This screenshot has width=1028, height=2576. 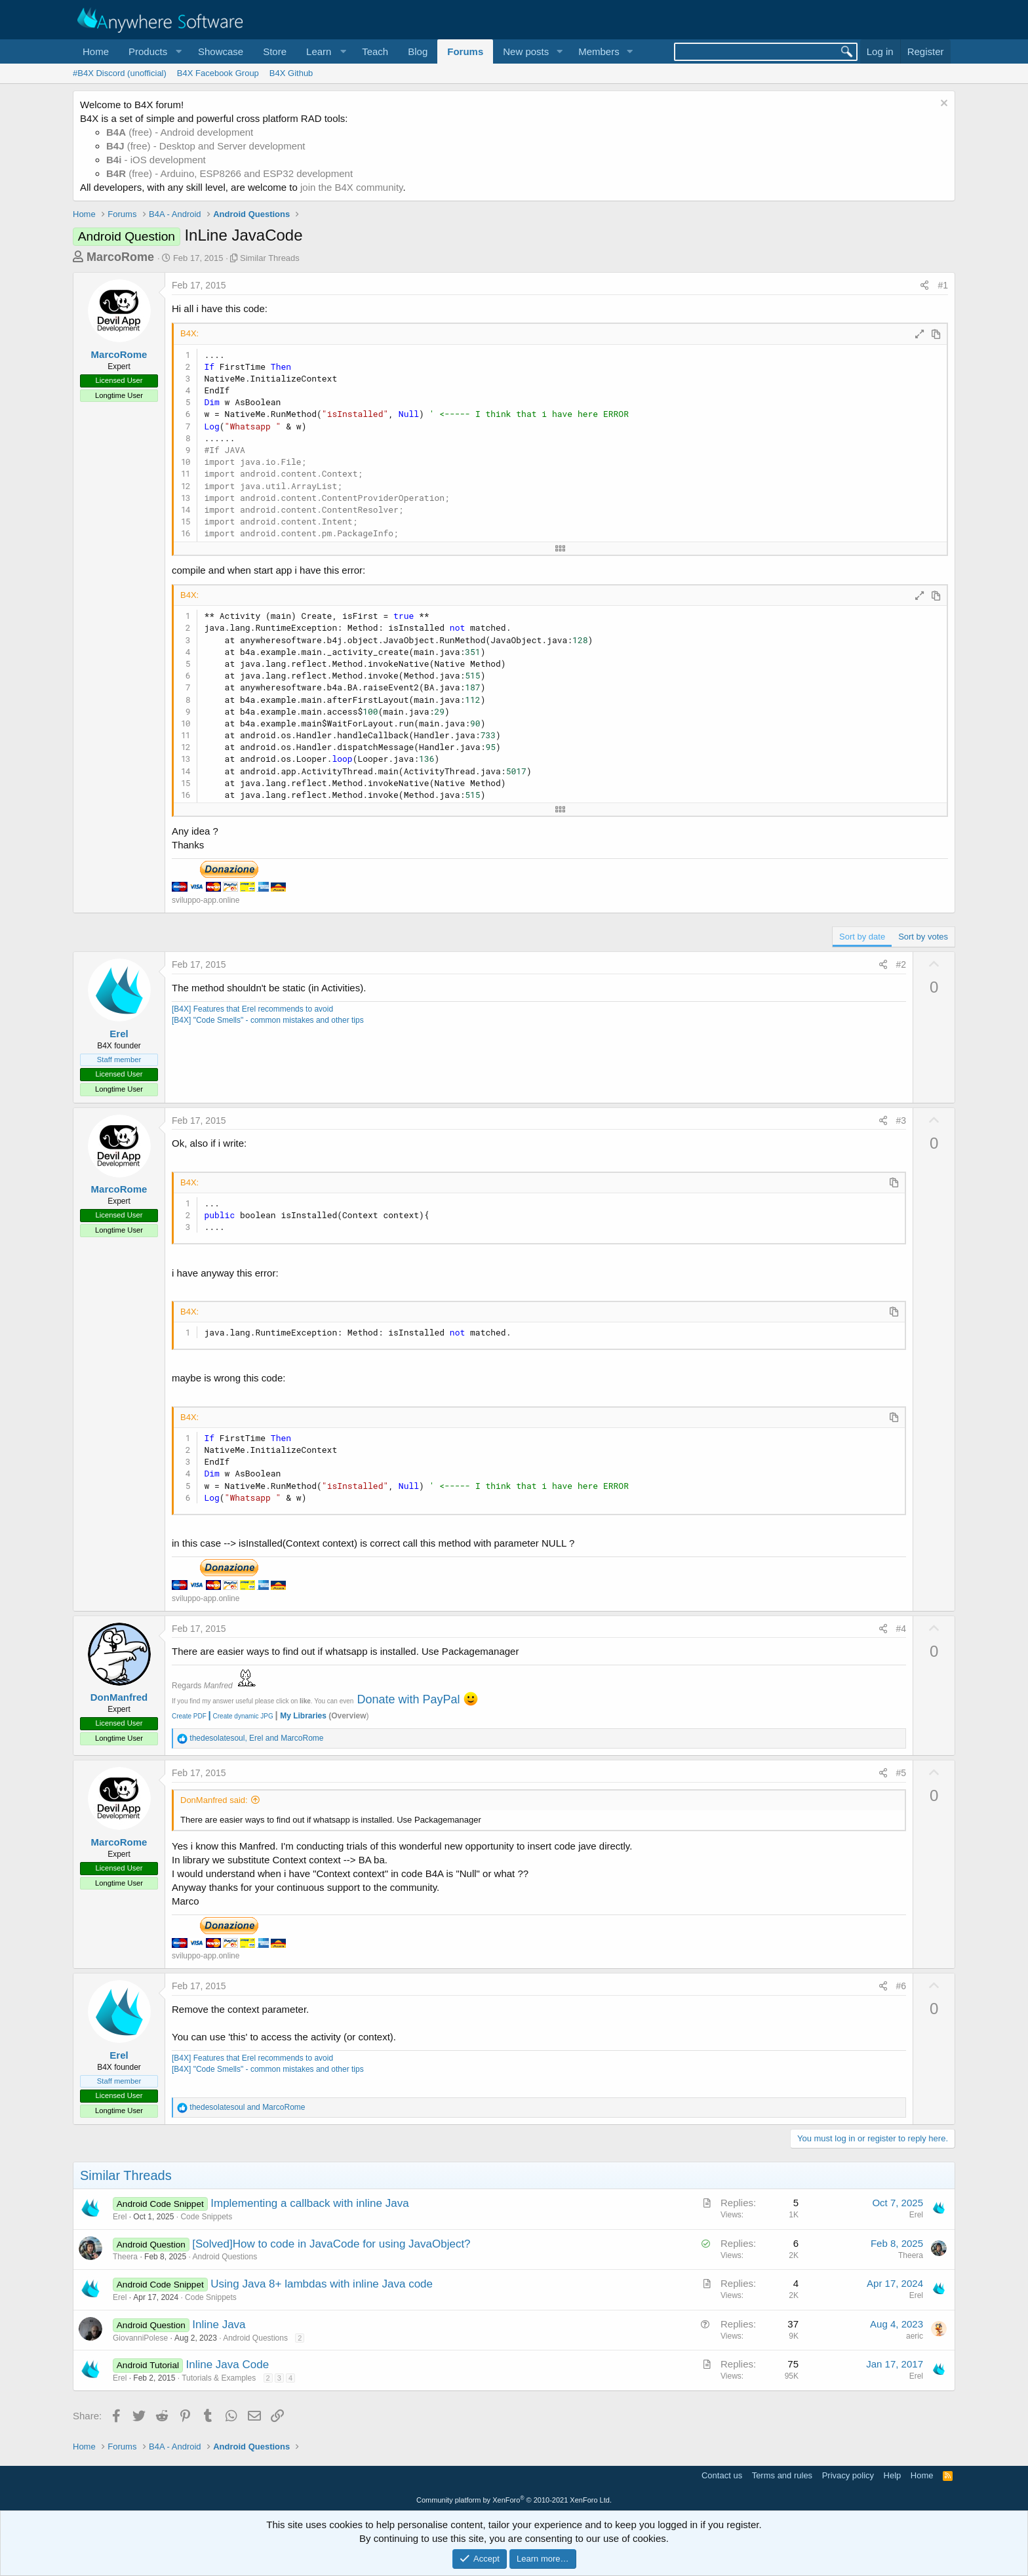 What do you see at coordinates (218, 2324) in the screenshot?
I see `Inline Java` at bounding box center [218, 2324].